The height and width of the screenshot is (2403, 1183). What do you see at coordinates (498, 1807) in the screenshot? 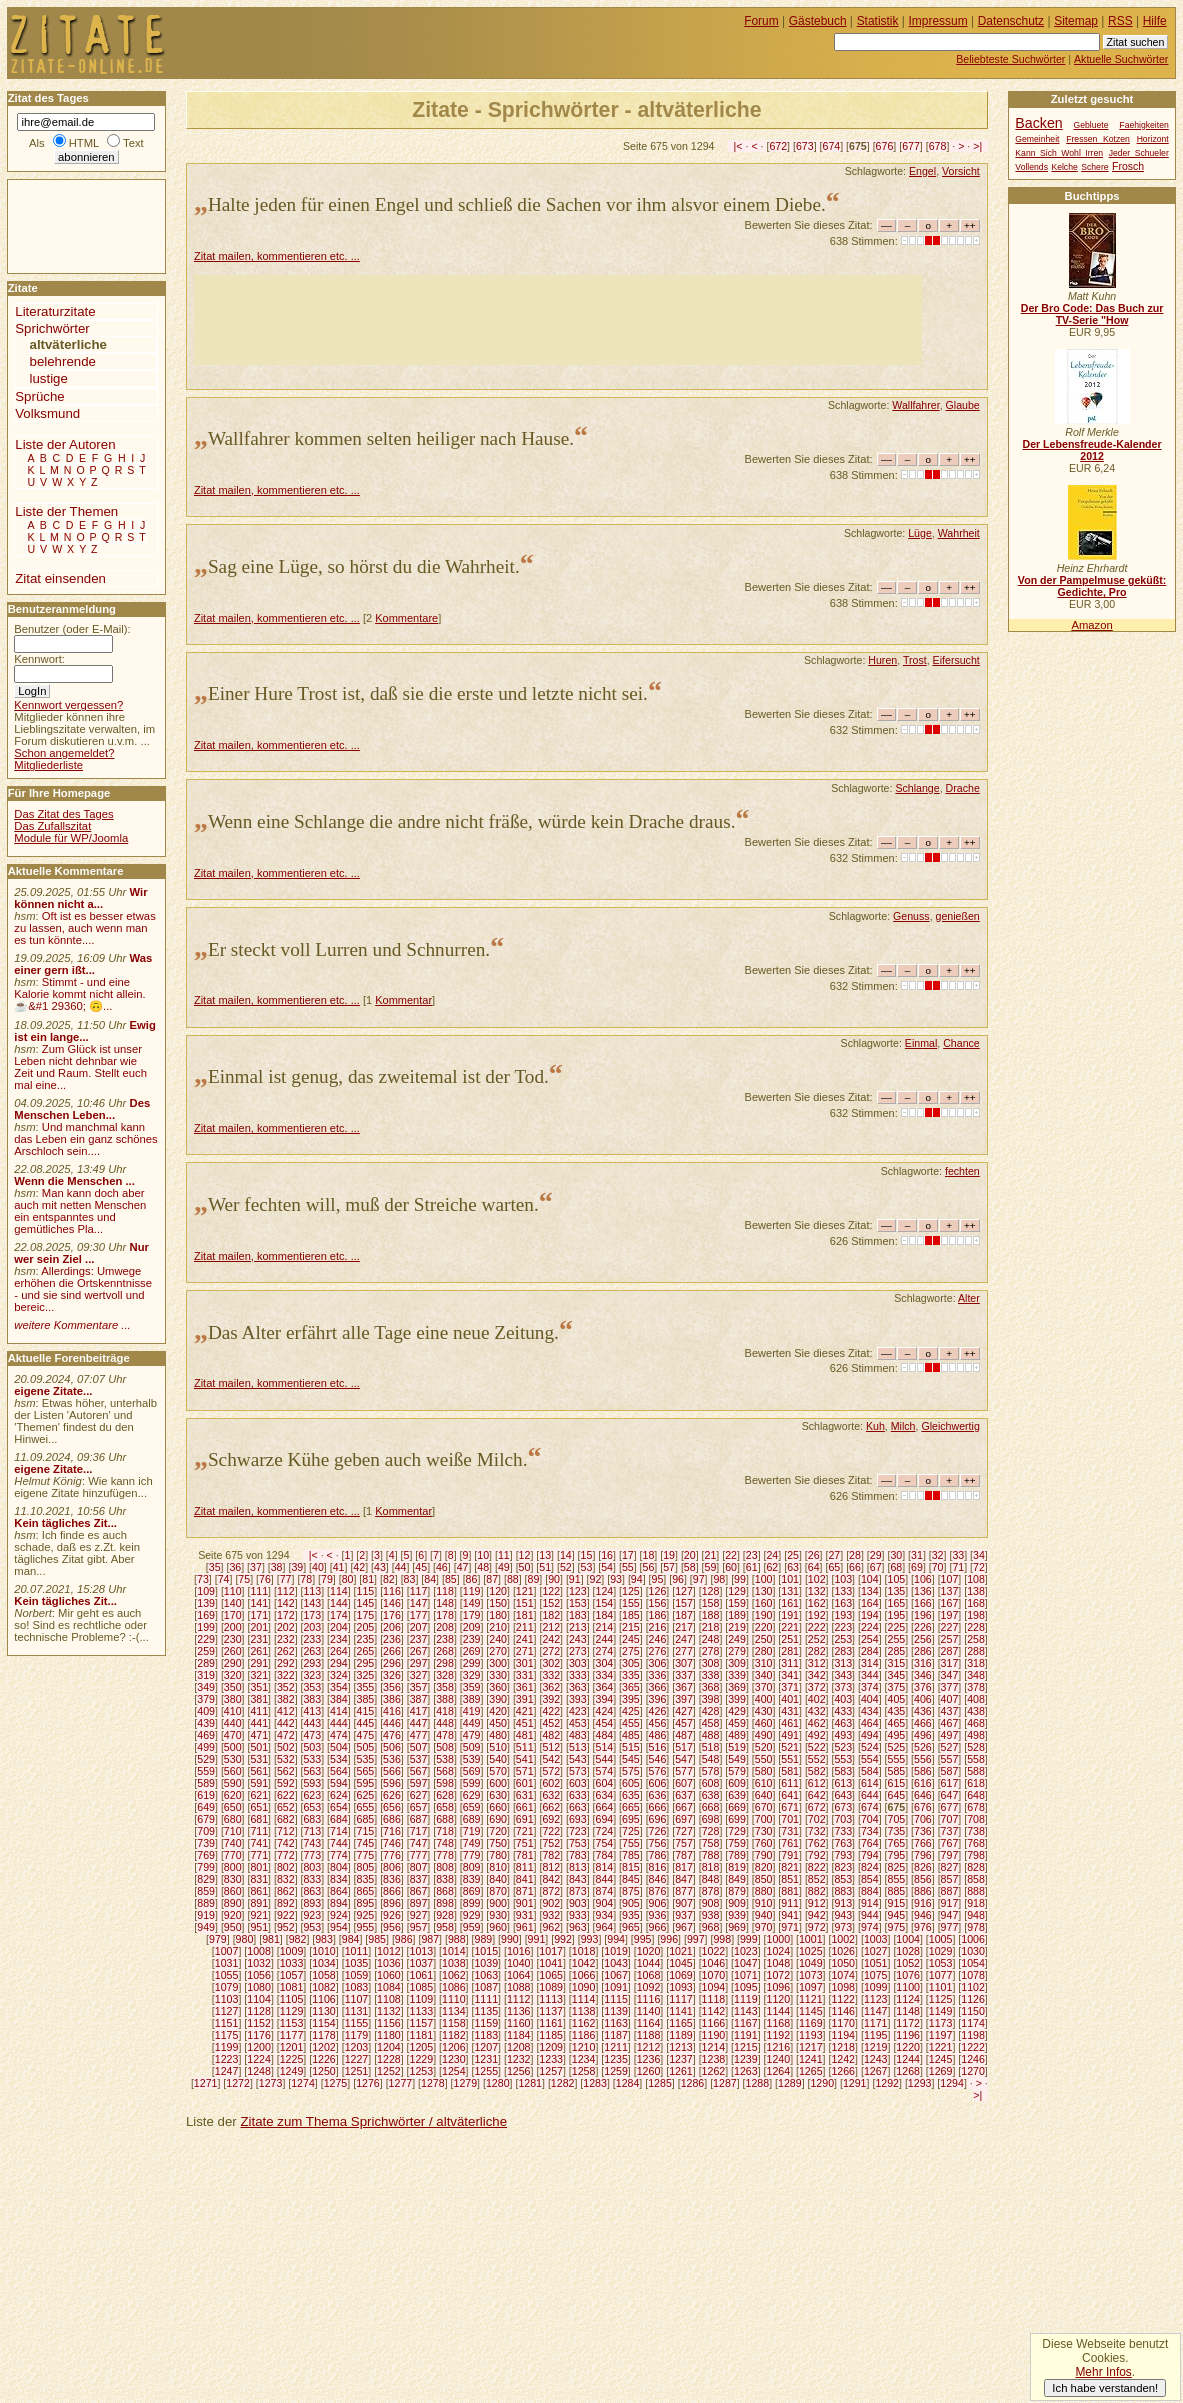
I see `660` at bounding box center [498, 1807].